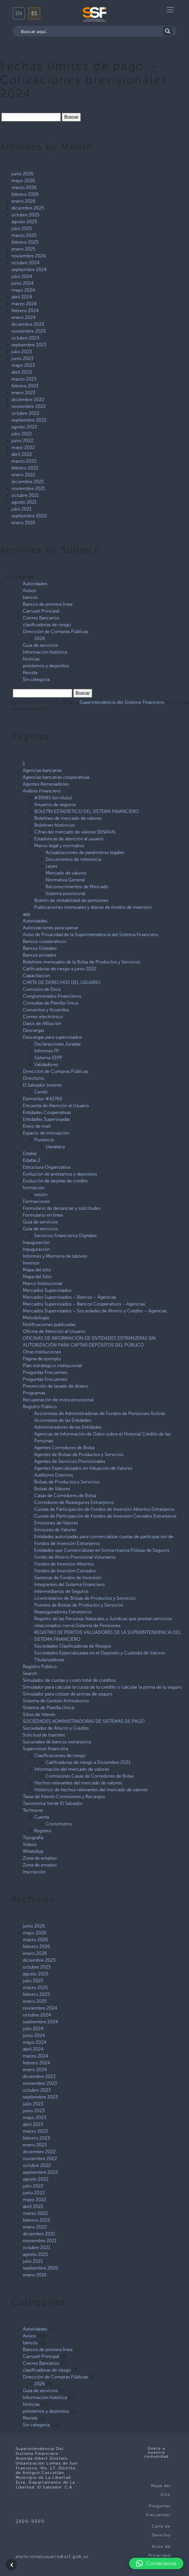 The image size is (189, 2576). What do you see at coordinates (65, 893) in the screenshot?
I see `Sistema previsional` at bounding box center [65, 893].